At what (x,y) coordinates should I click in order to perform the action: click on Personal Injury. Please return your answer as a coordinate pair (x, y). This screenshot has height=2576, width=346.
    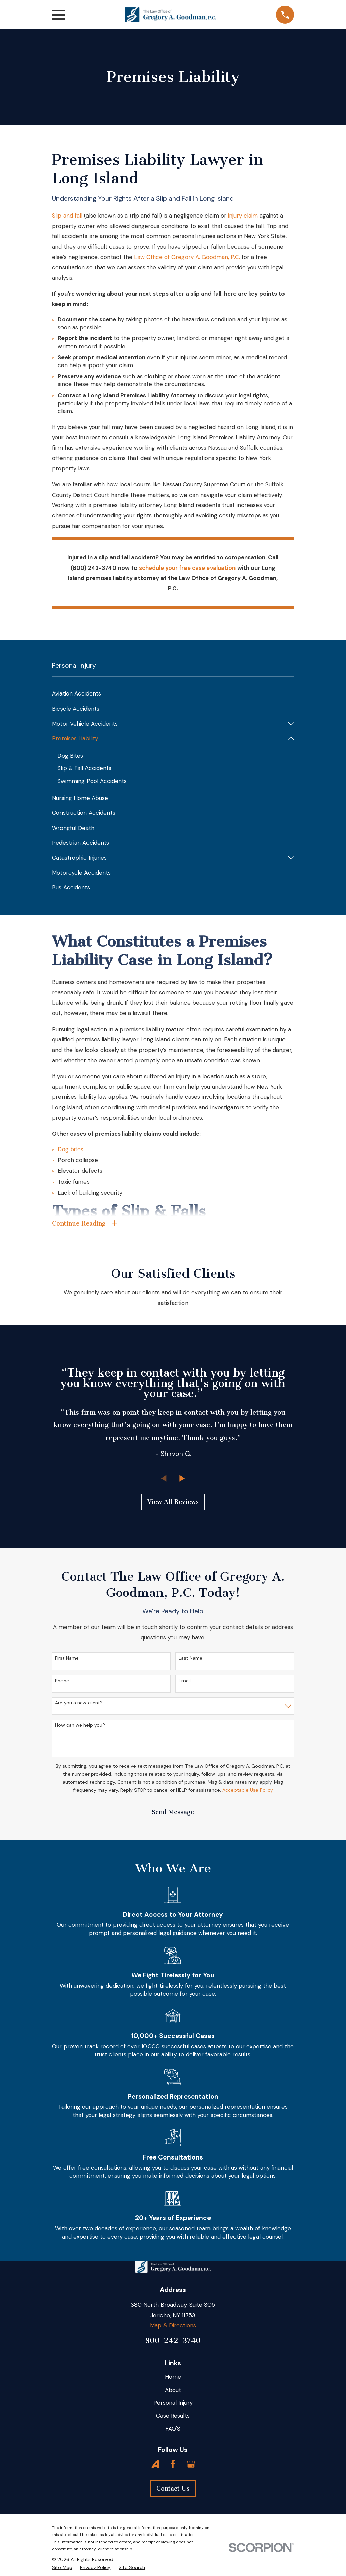
    Looking at the image, I should click on (173, 2403).